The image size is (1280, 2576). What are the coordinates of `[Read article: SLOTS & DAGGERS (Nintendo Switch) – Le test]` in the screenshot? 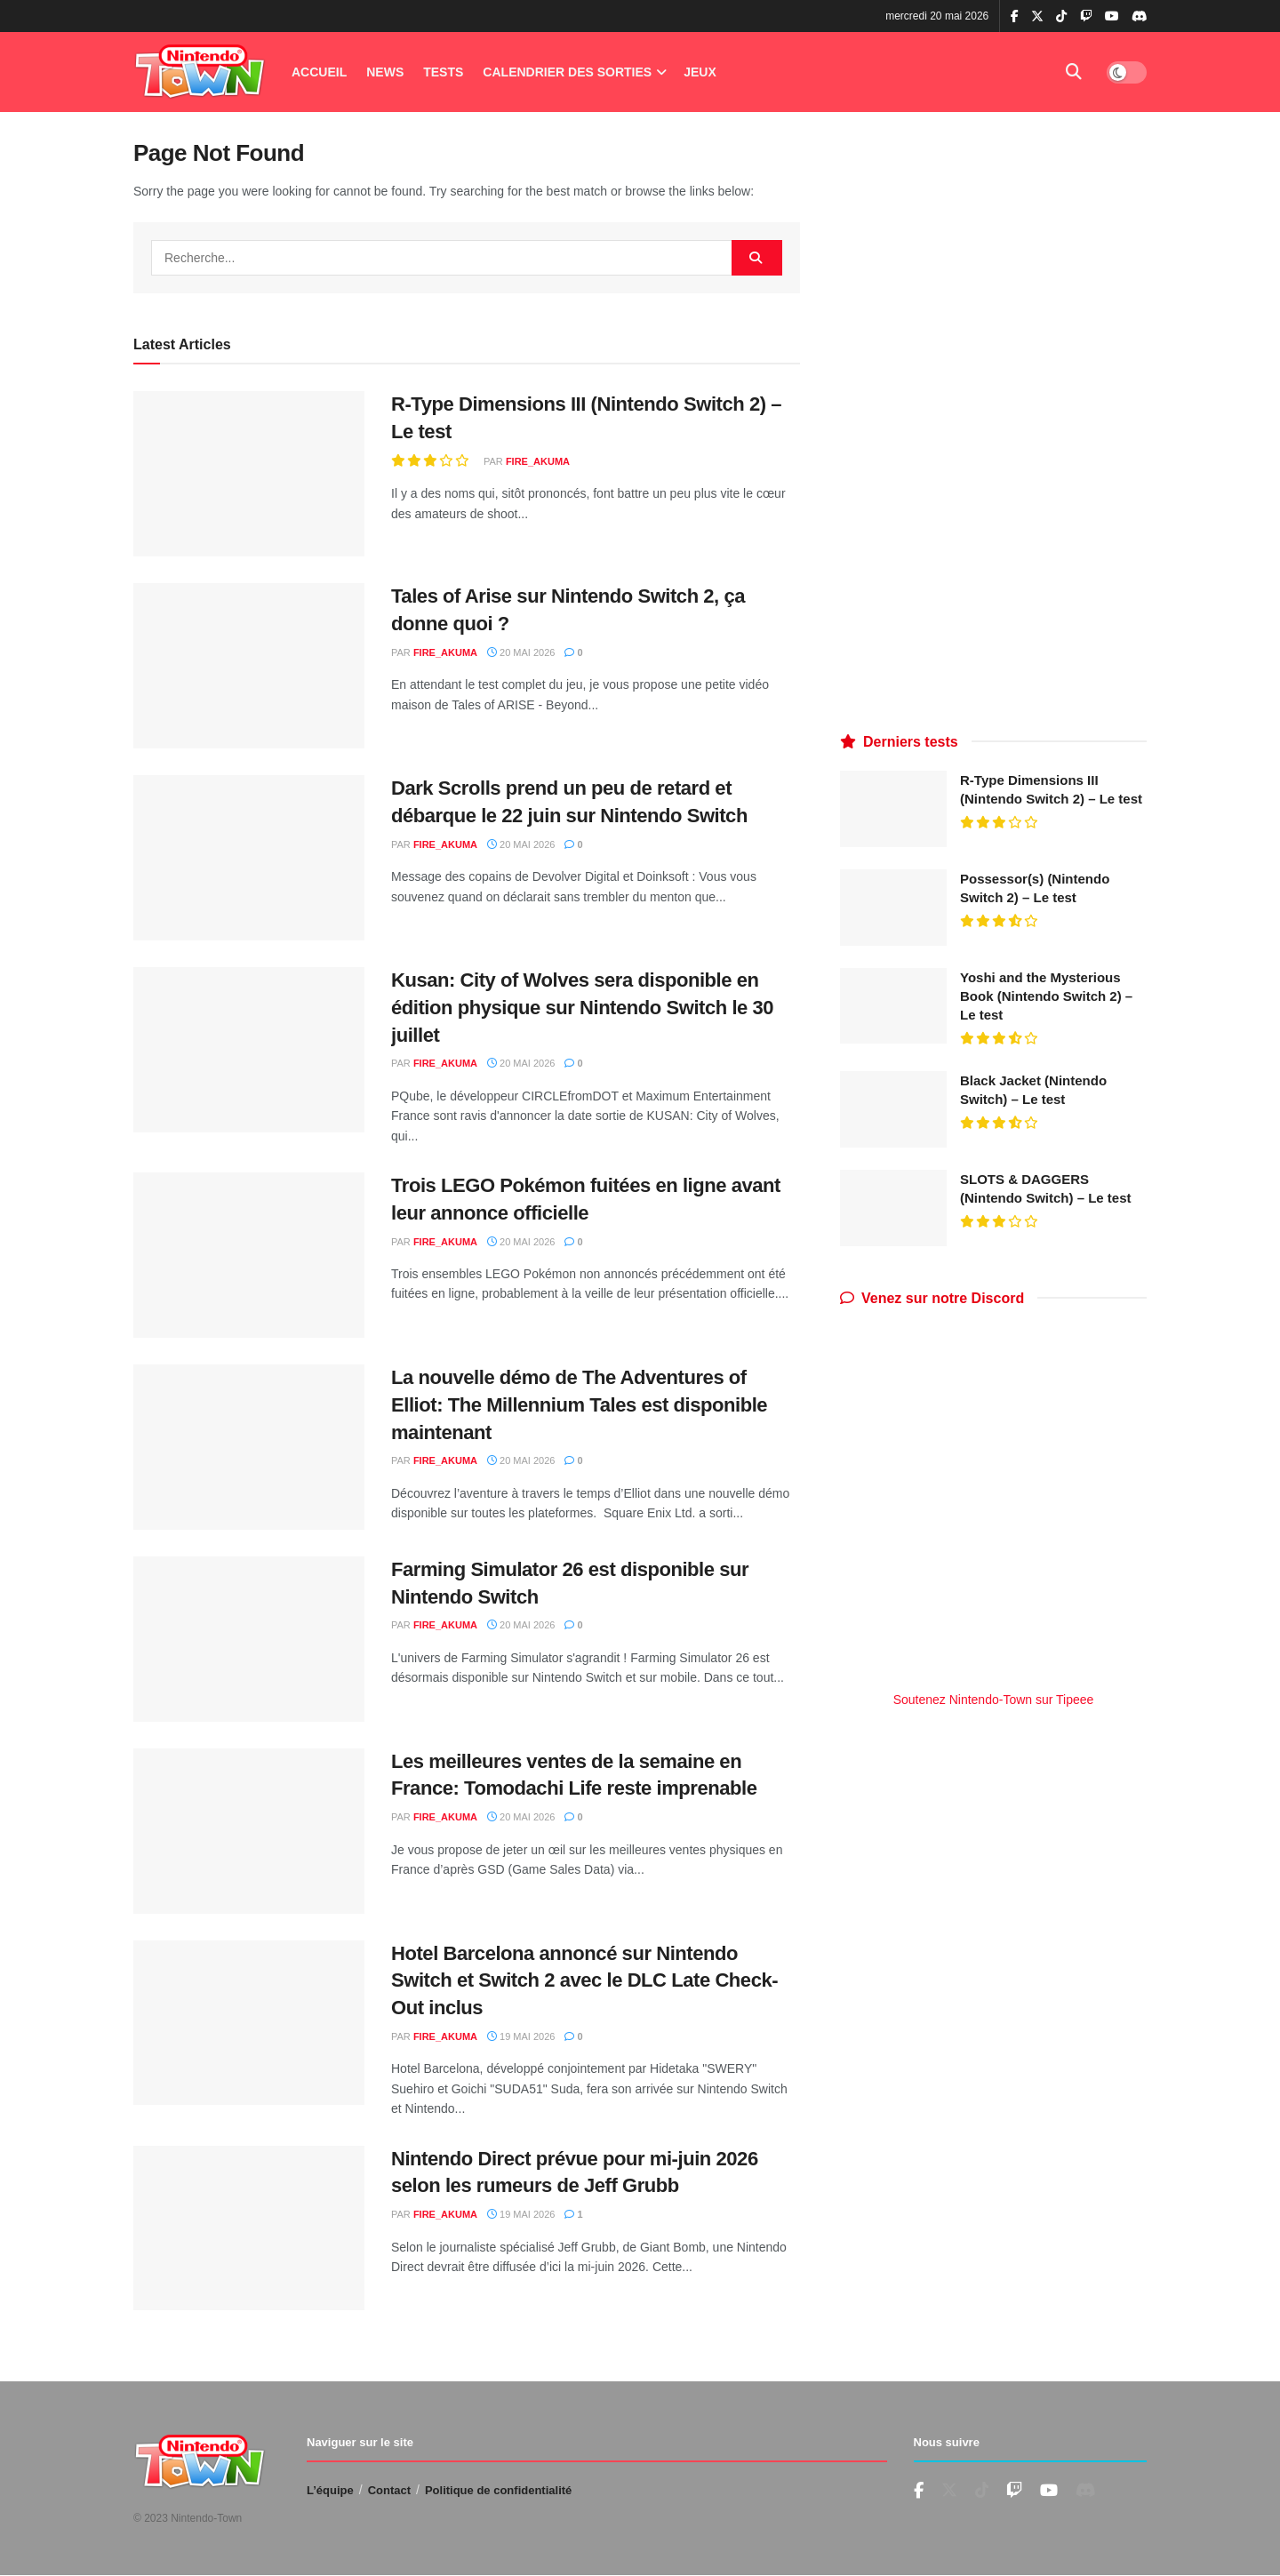 It's located at (893, 1208).